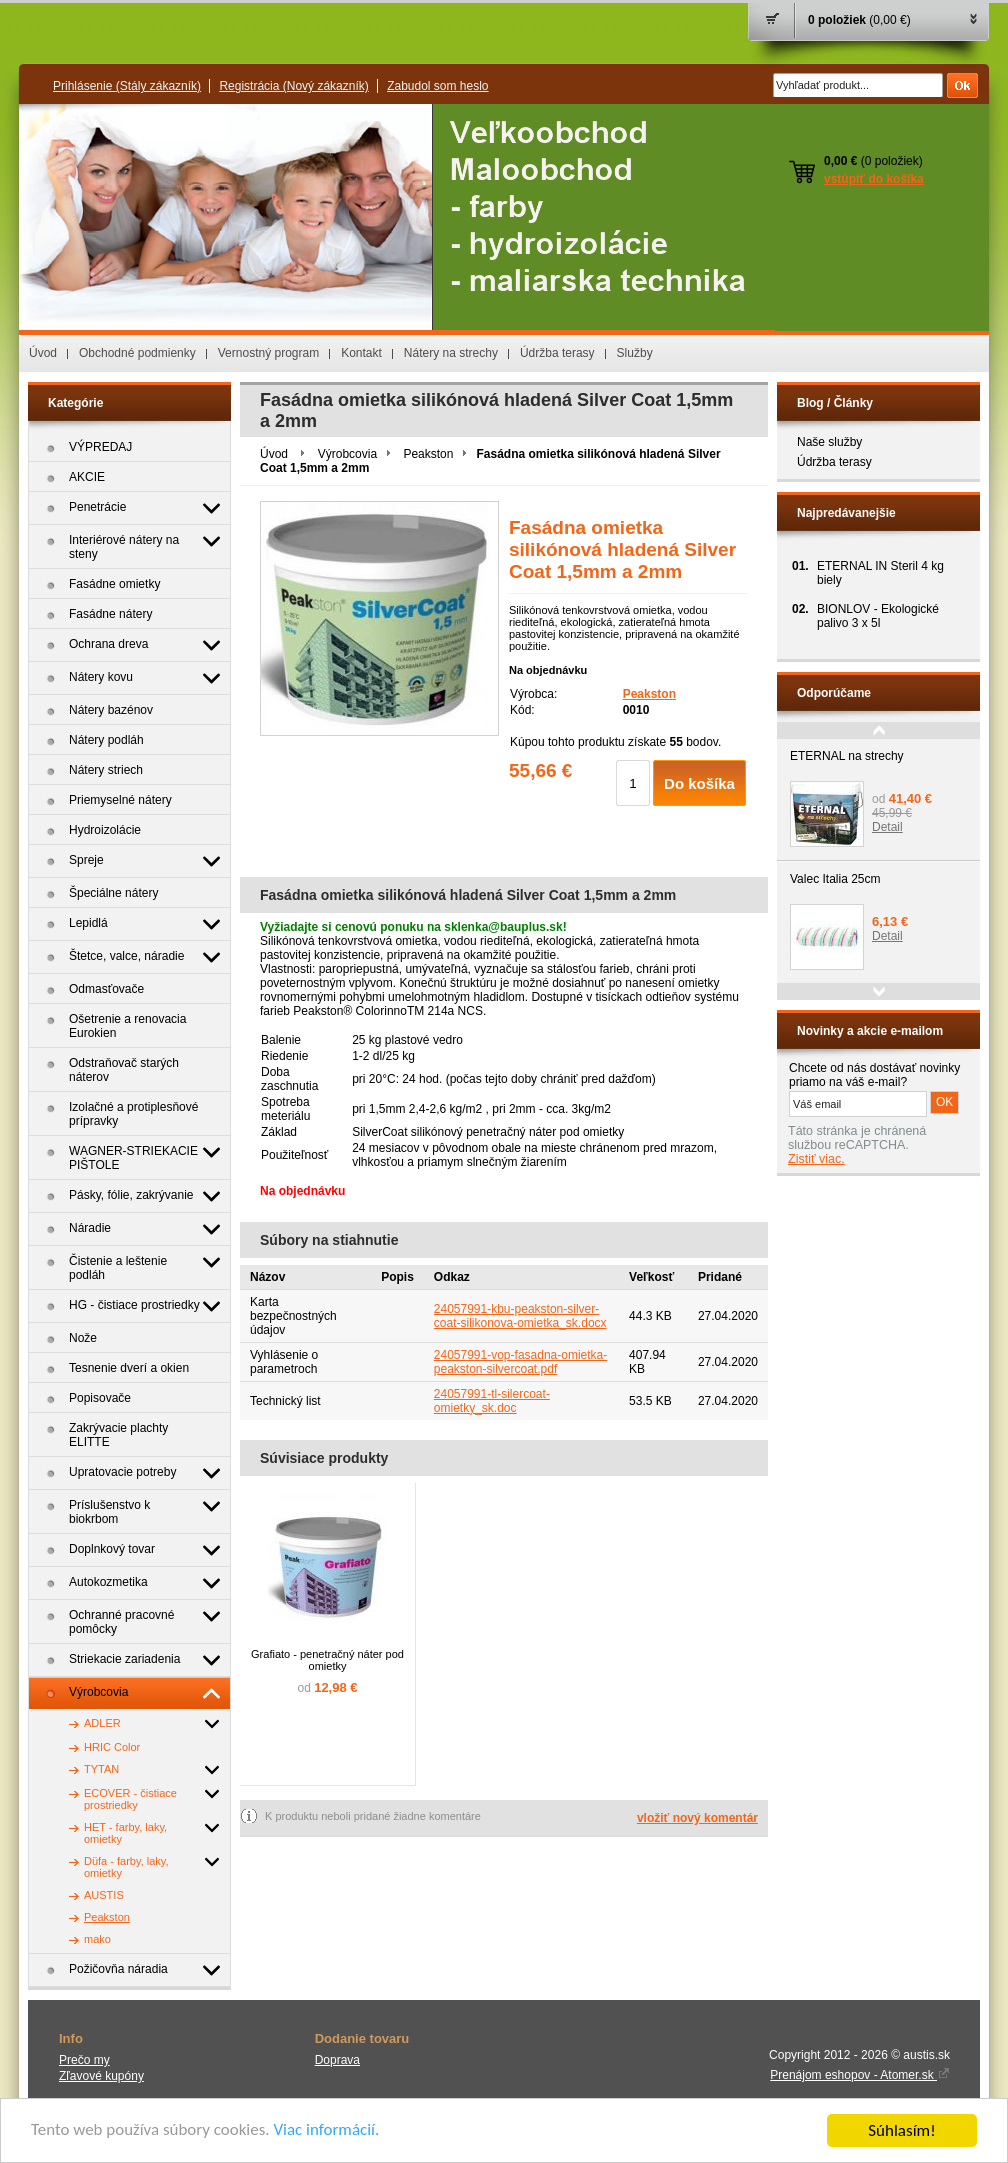 This screenshot has height=2163, width=1008. Describe the element at coordinates (43, 353) in the screenshot. I see `Úvod` at that location.